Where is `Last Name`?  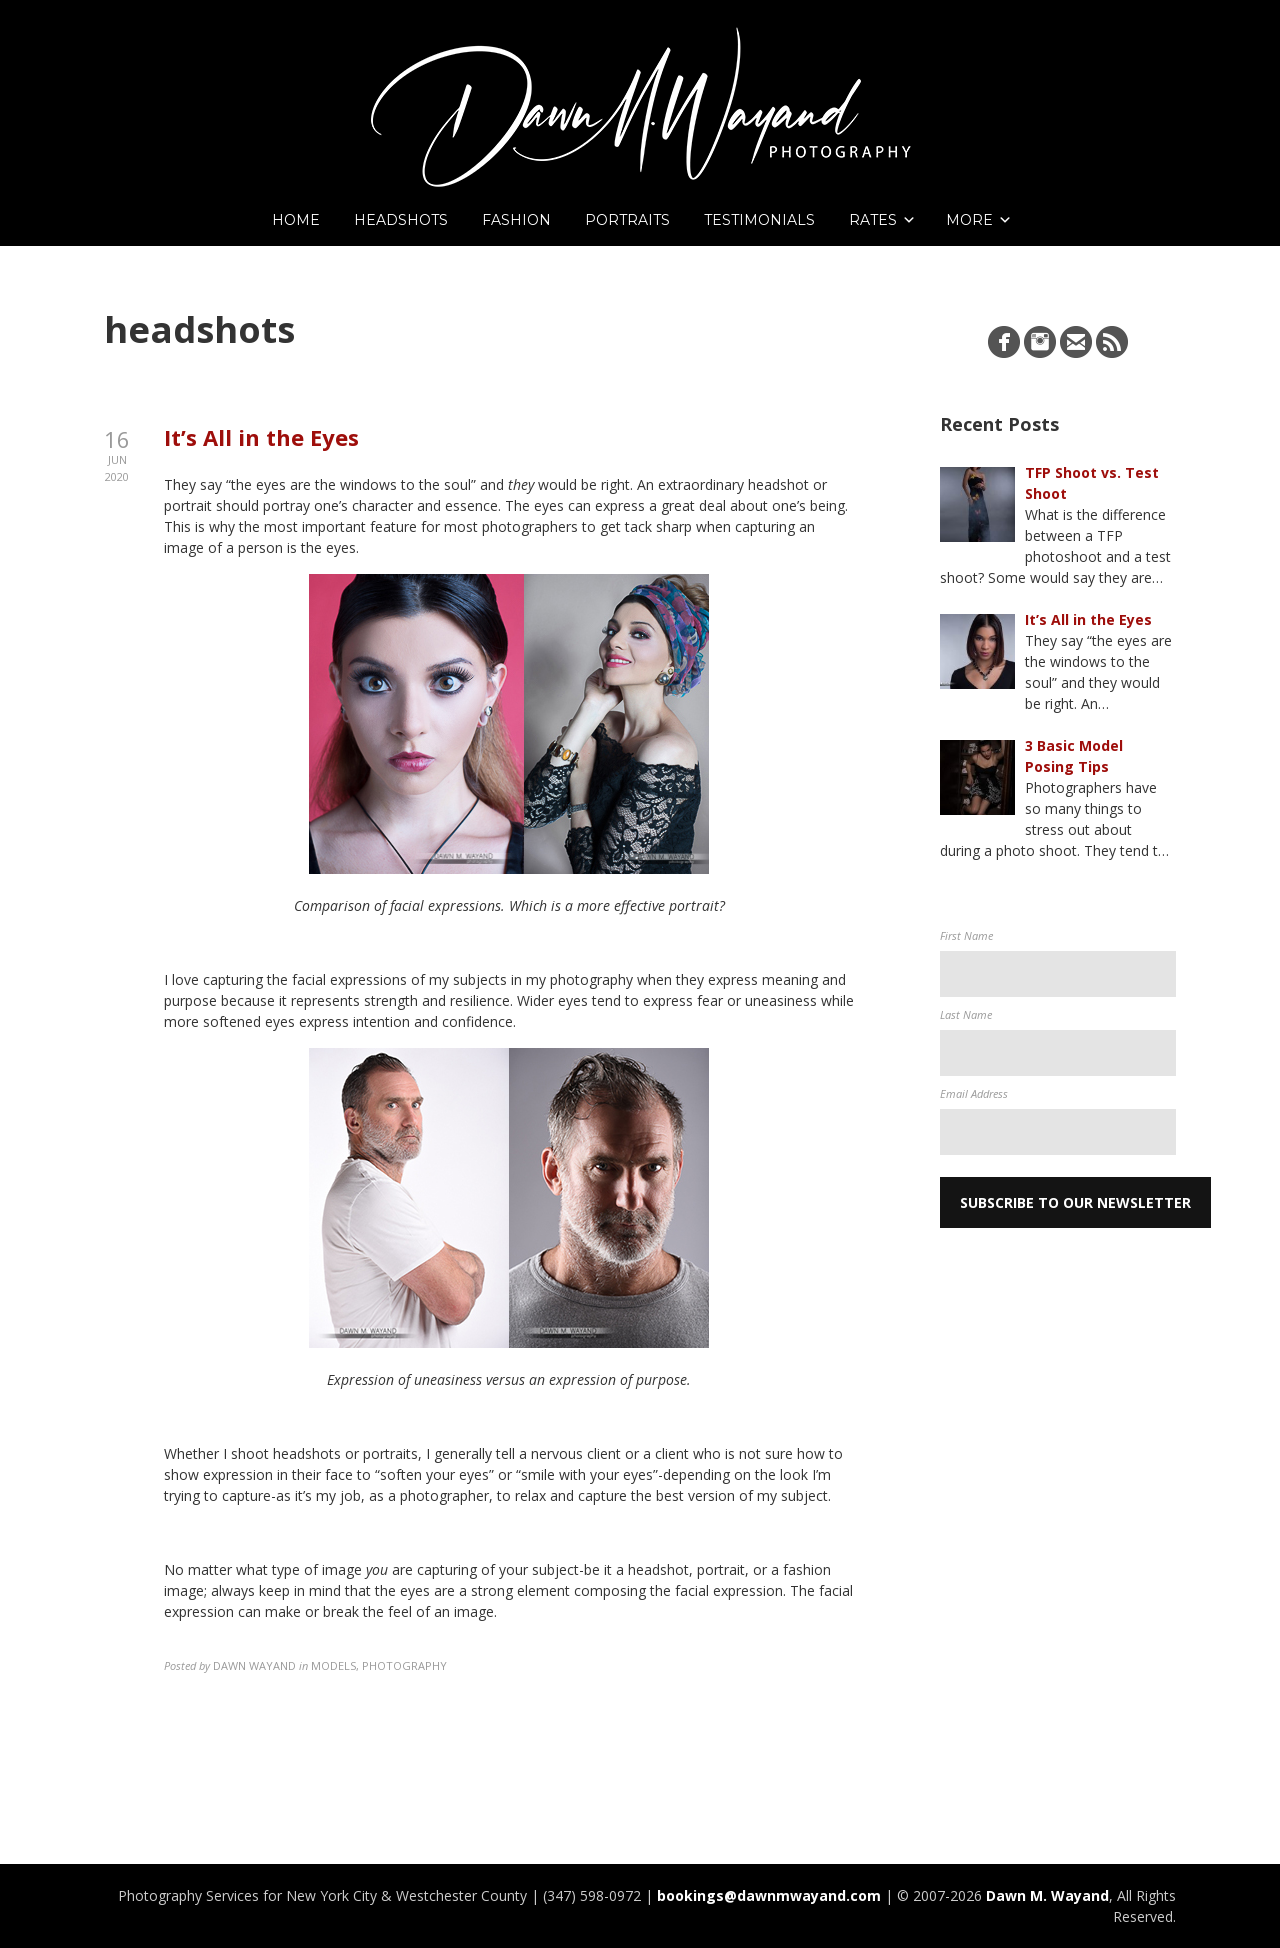
Last Name is located at coordinates (966, 1014).